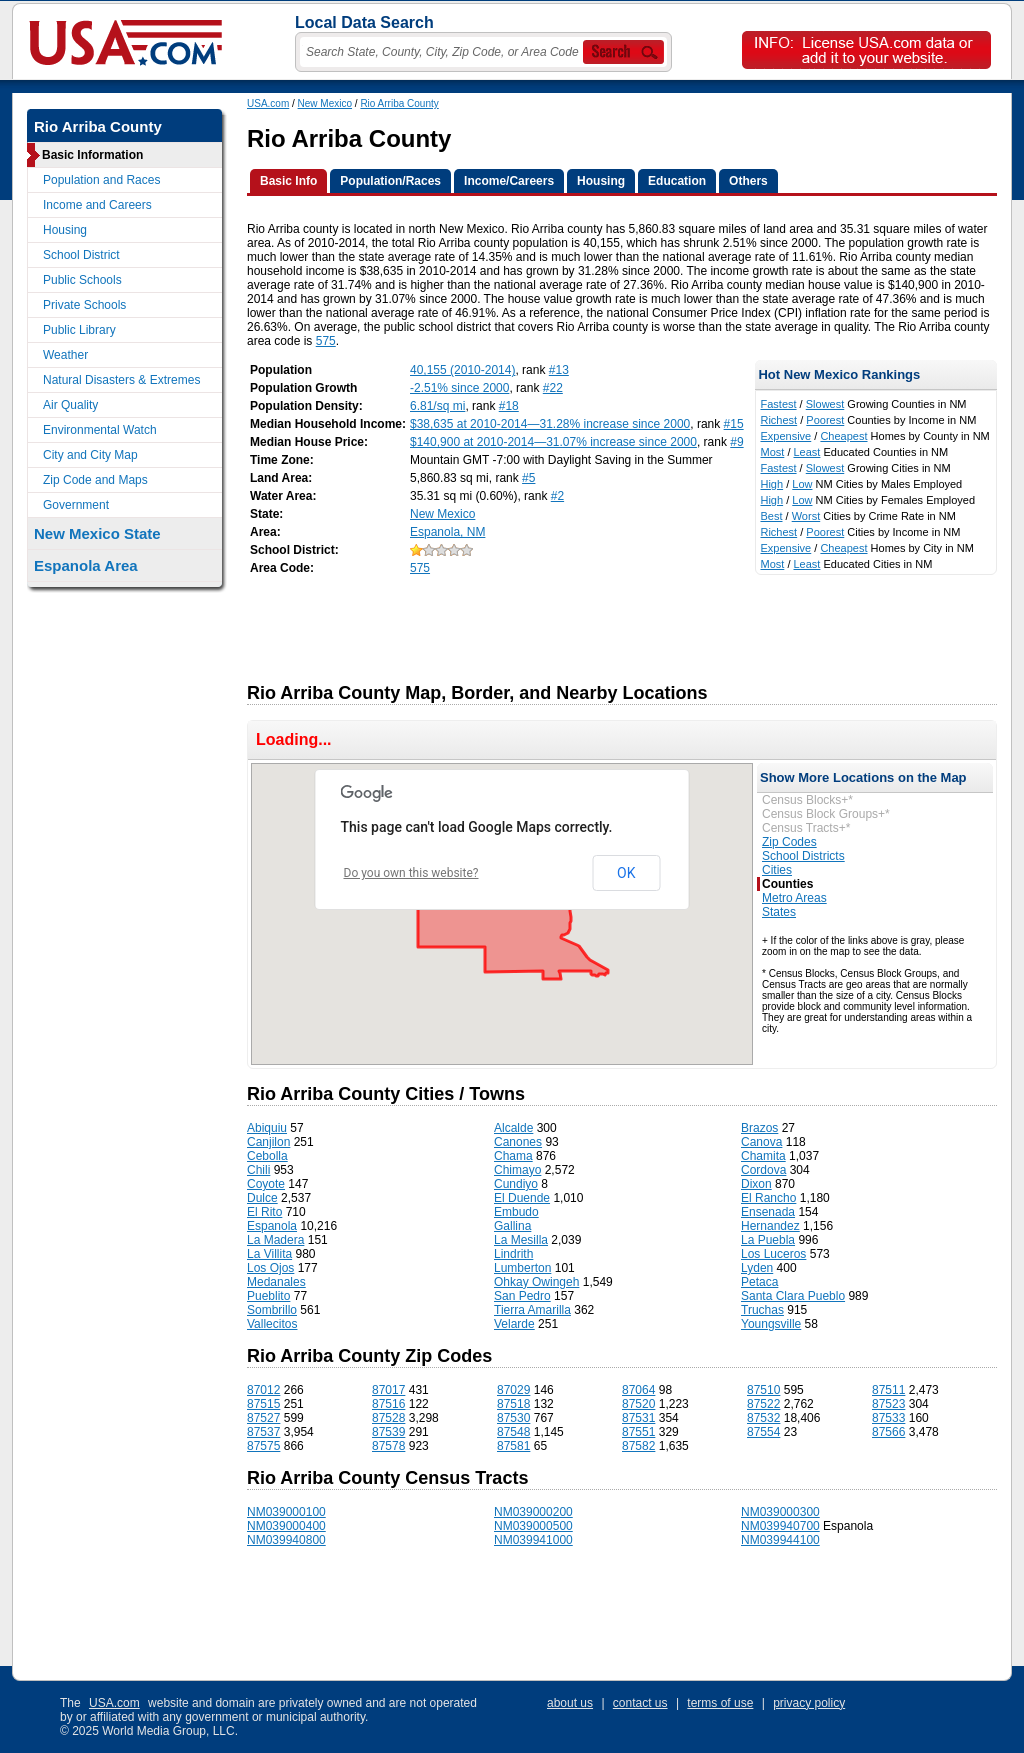  Describe the element at coordinates (763, 1156) in the screenshot. I see `Chamita` at that location.